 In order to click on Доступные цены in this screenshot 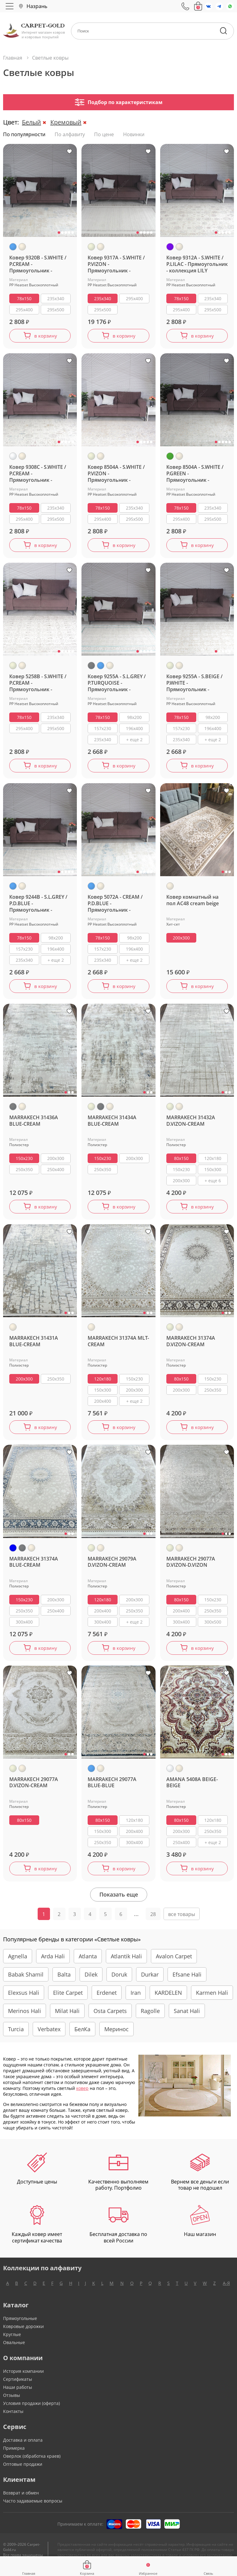, I will do `click(37, 2178)`.